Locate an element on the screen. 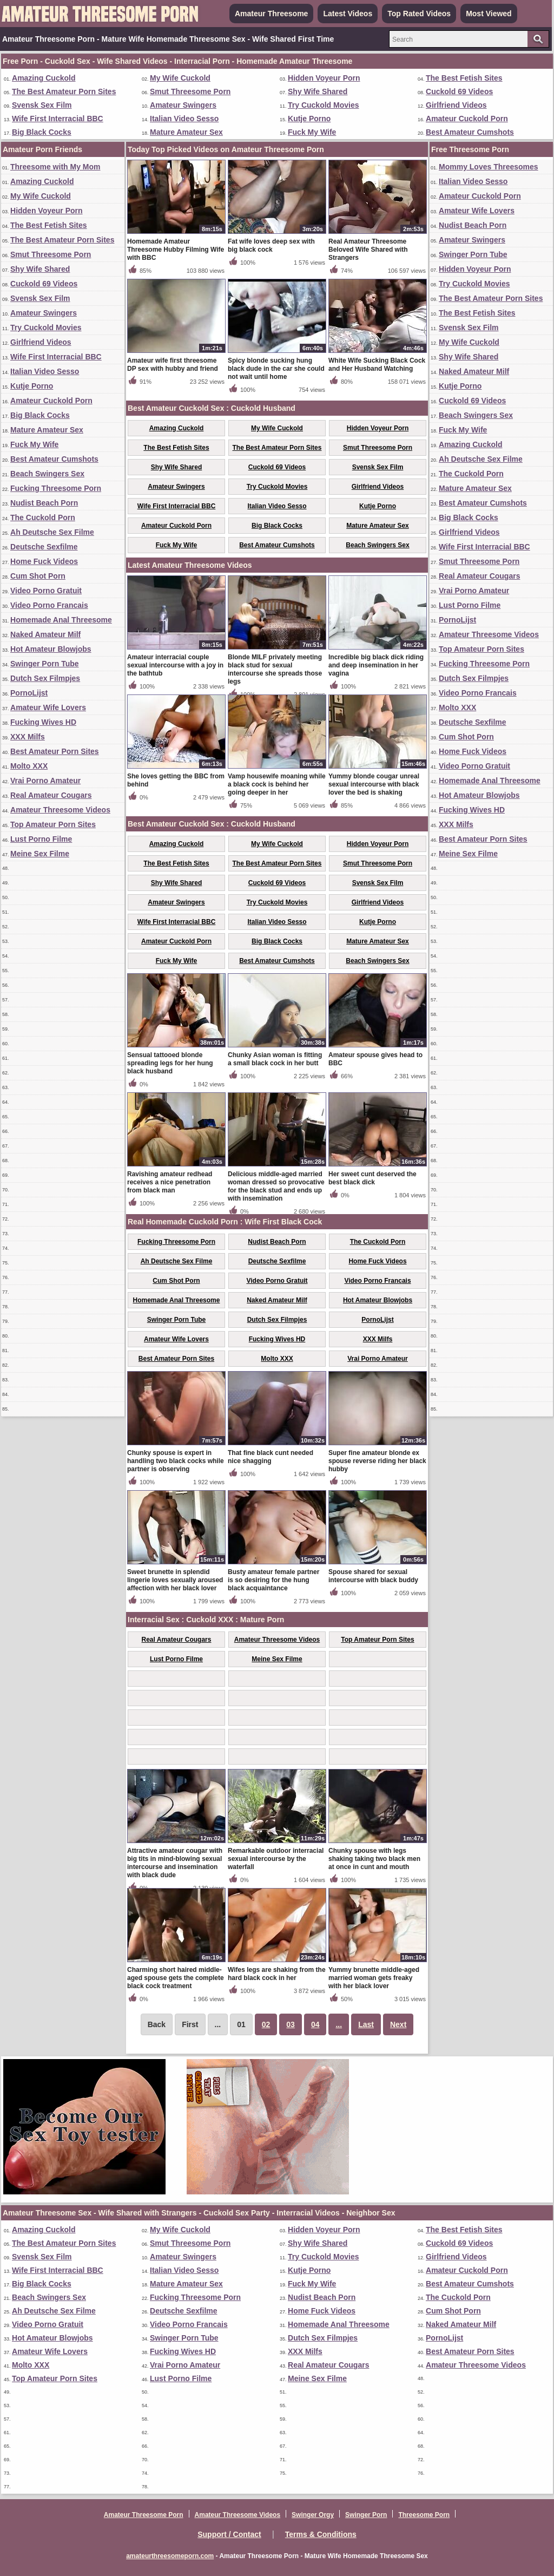 The width and height of the screenshot is (554, 2576). Busty amateur female partner is so desiring for the hung black acquaintance is located at coordinates (273, 1580).